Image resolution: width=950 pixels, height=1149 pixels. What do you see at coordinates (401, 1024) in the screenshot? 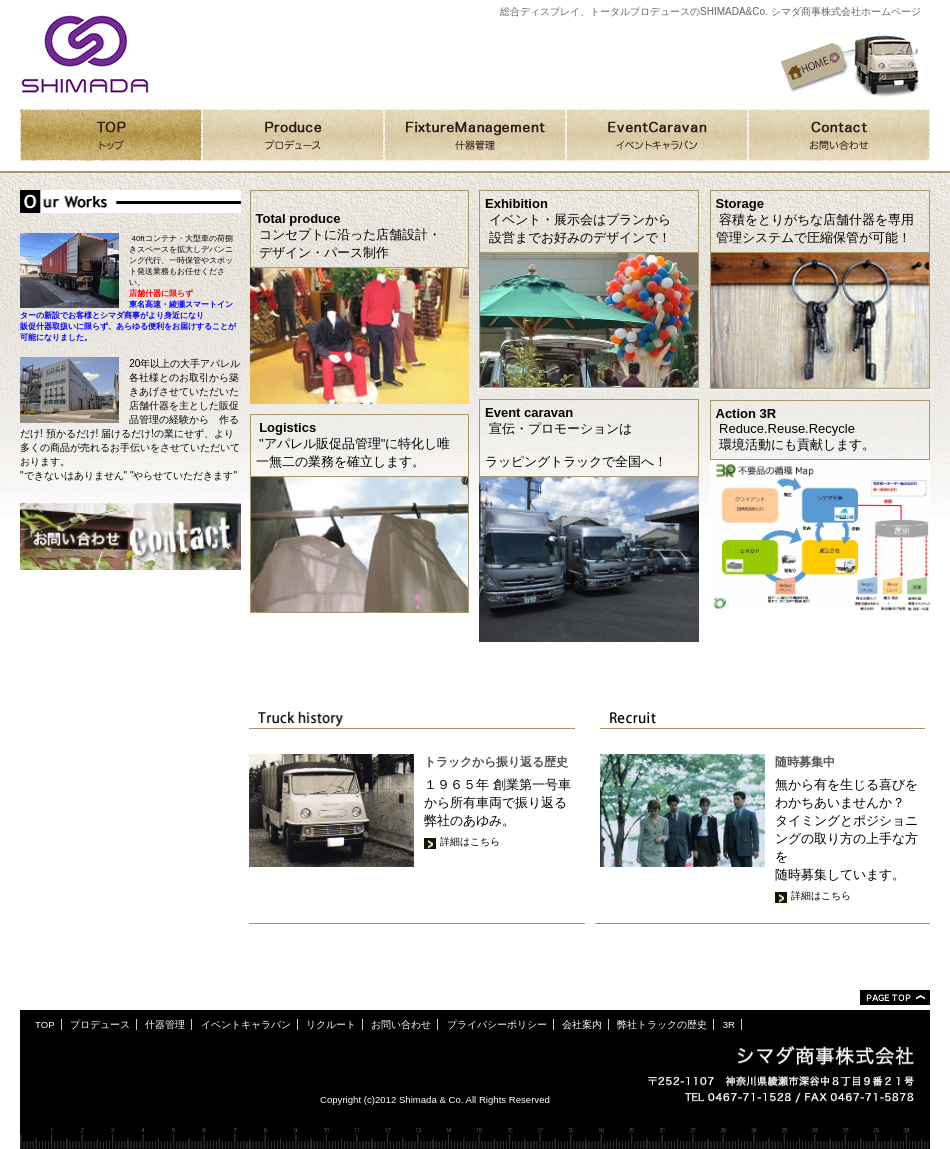
I see `お問い合わせ` at bounding box center [401, 1024].